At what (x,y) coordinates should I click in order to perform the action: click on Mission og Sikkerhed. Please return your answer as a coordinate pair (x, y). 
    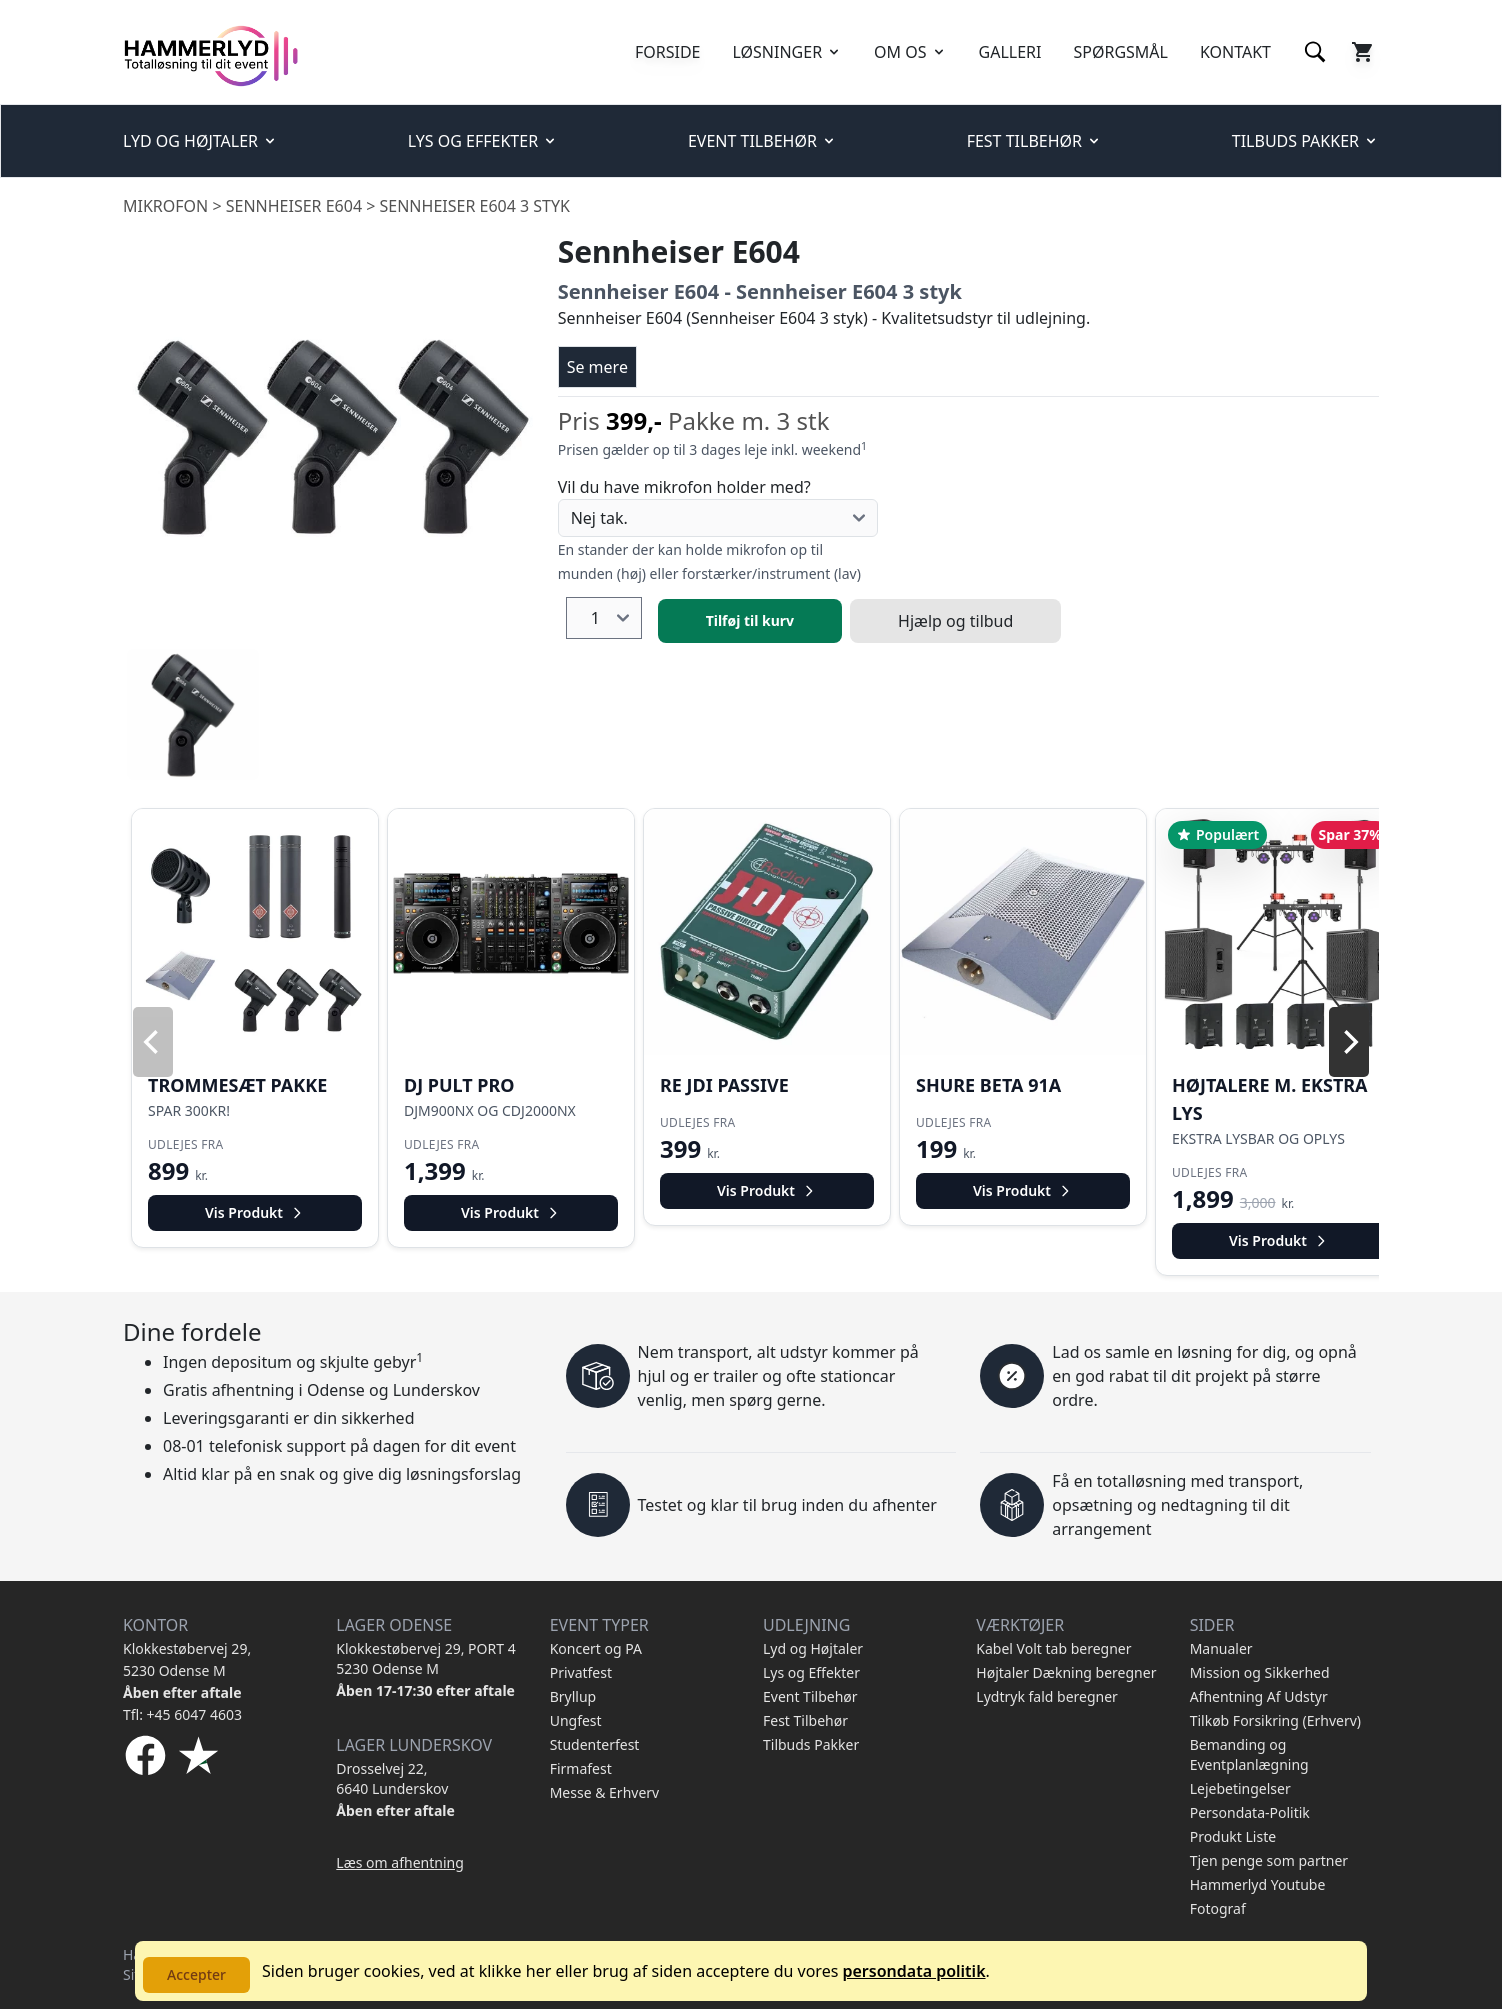
    Looking at the image, I should click on (1260, 1672).